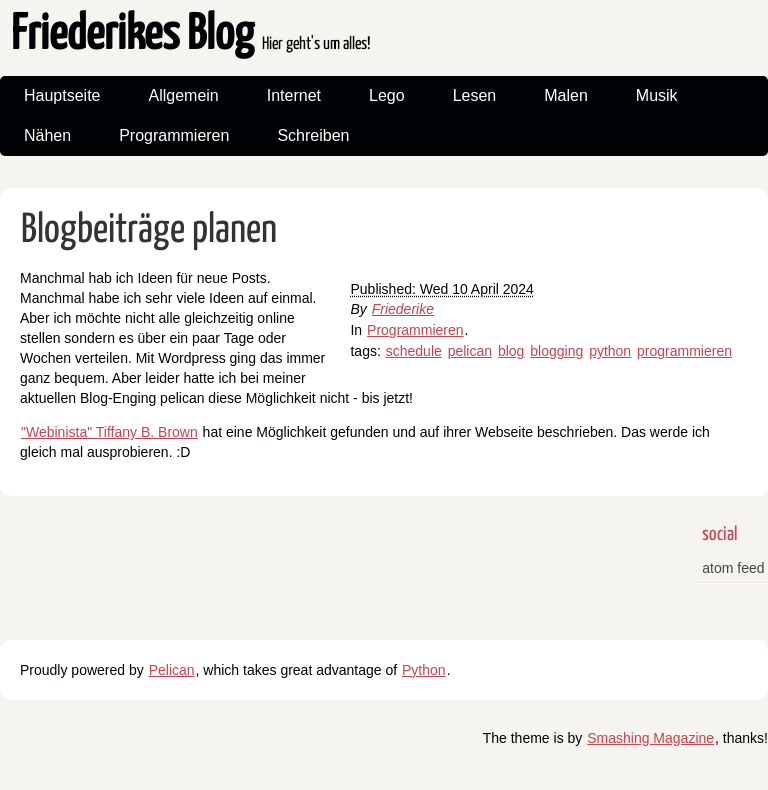 The height and width of the screenshot is (790, 768). Describe the element at coordinates (47, 135) in the screenshot. I see `Nähen` at that location.